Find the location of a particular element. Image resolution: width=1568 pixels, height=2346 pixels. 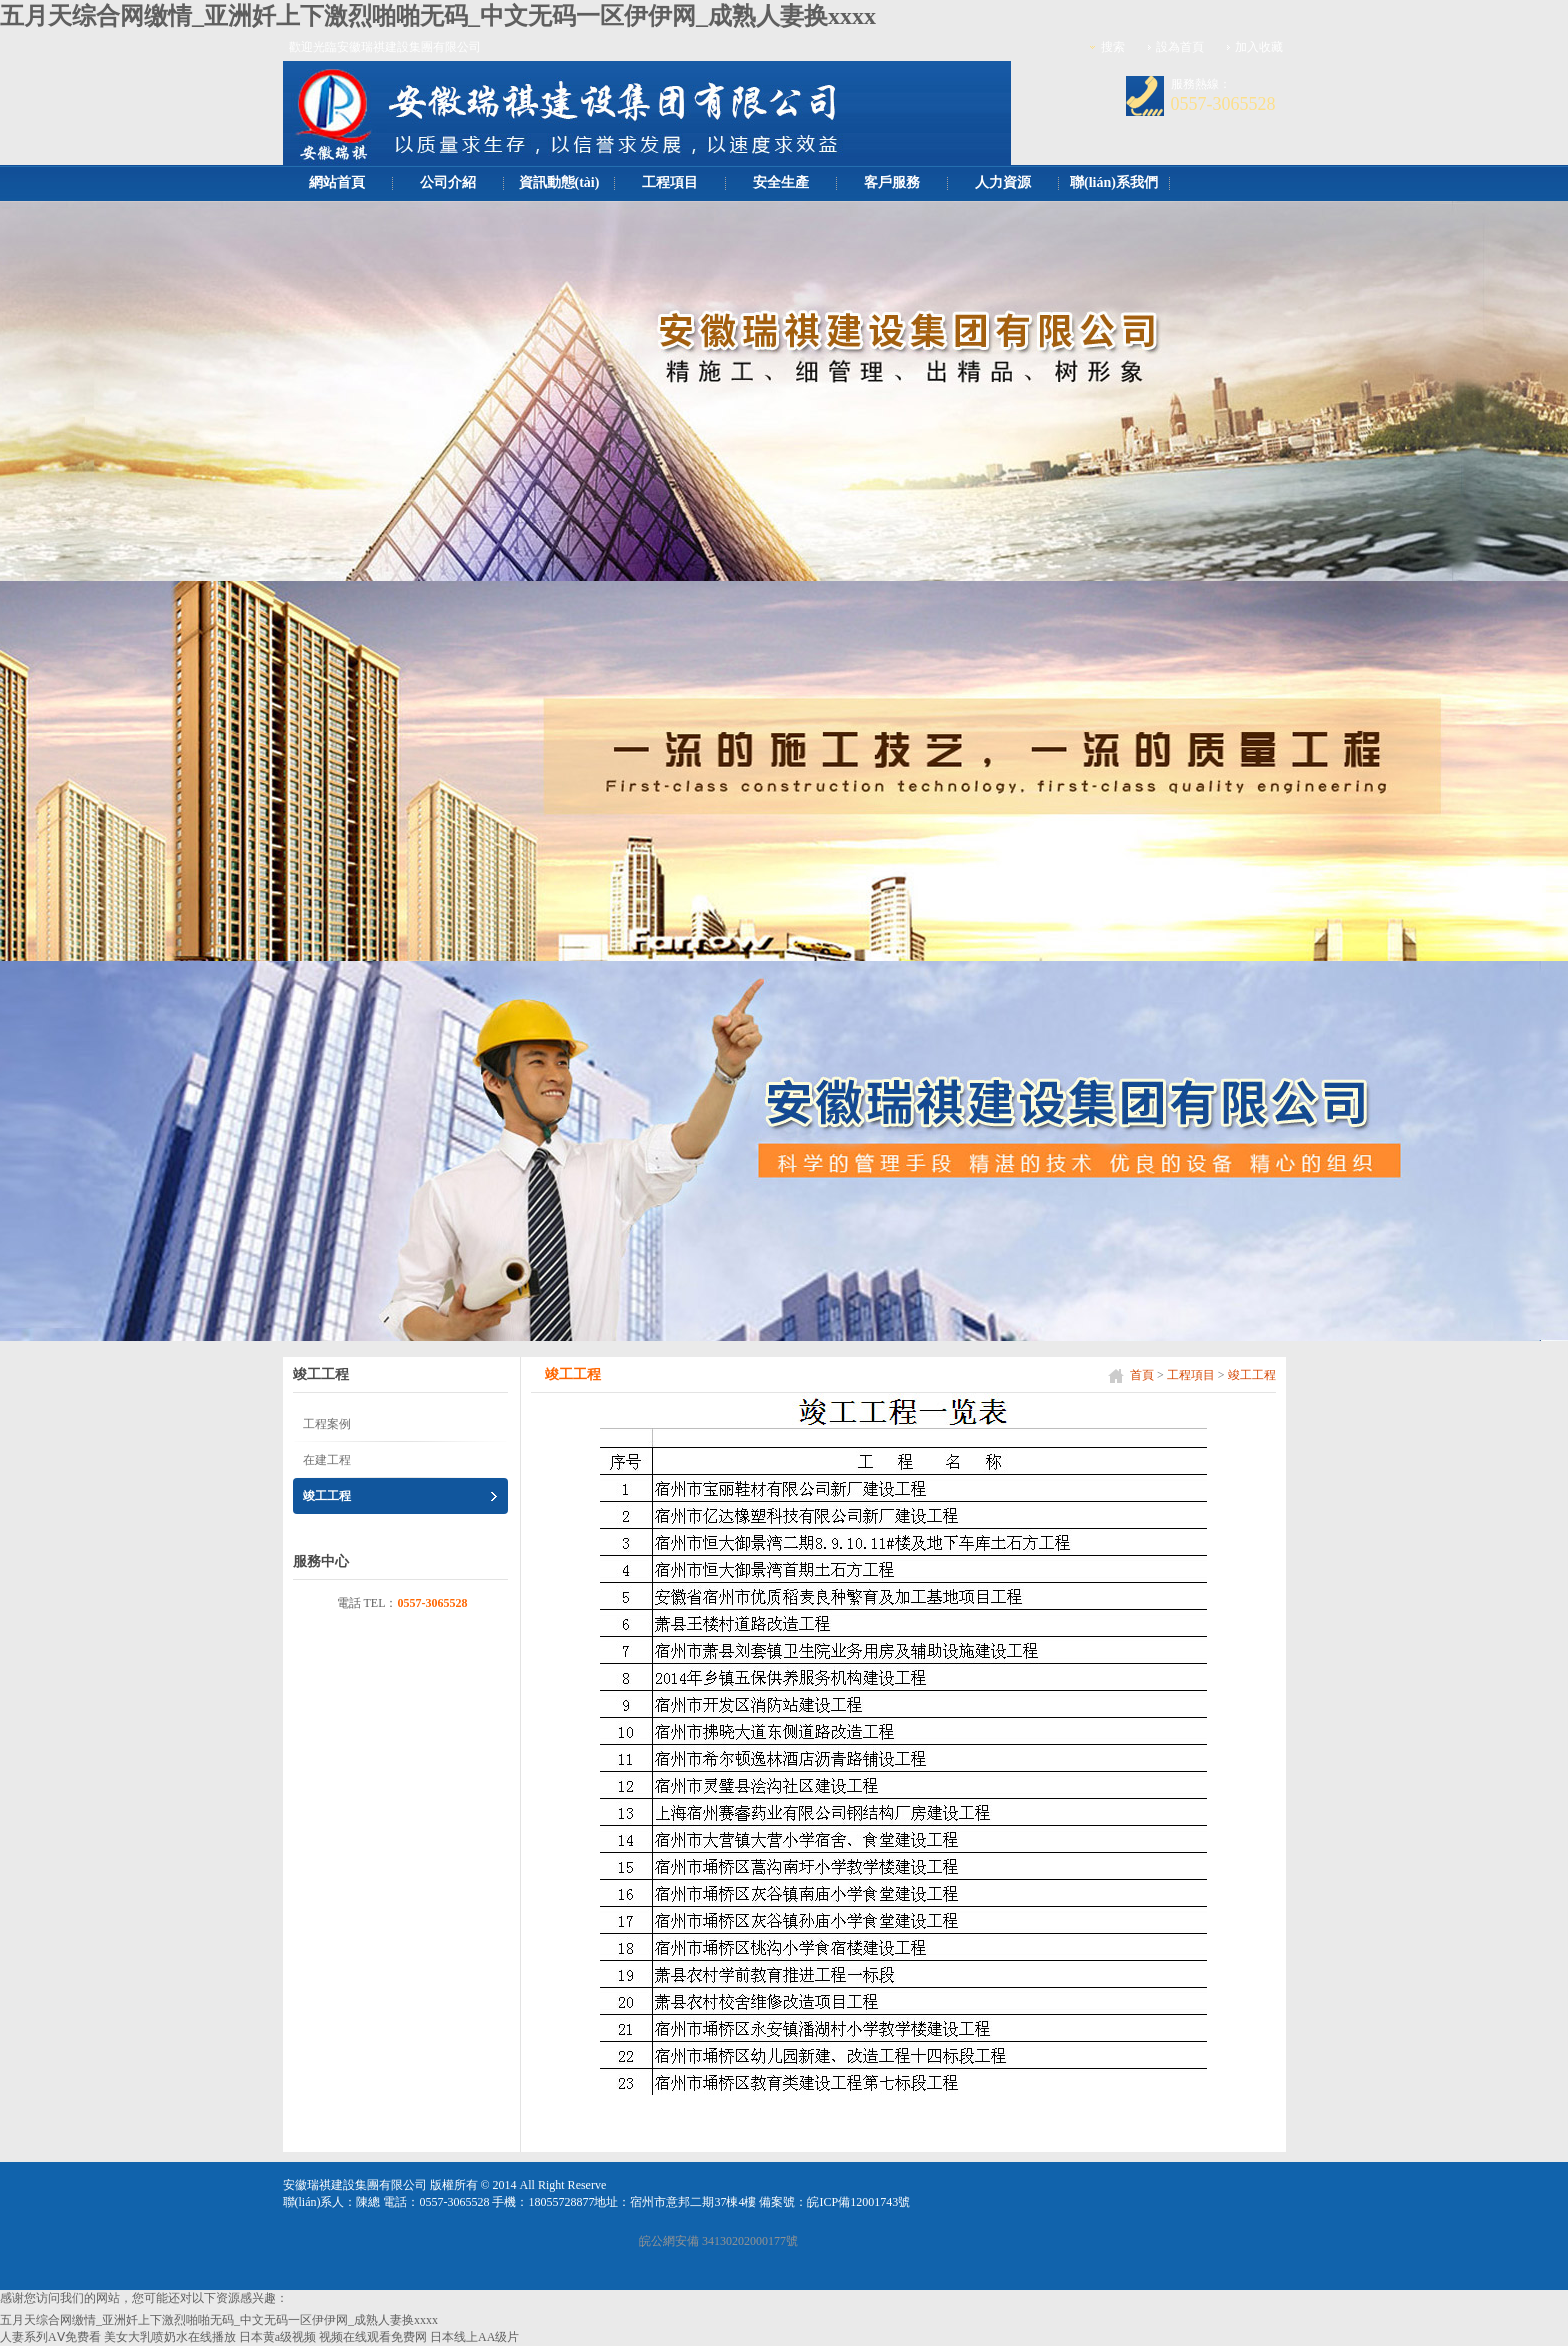

工程項目 is located at coordinates (670, 182).